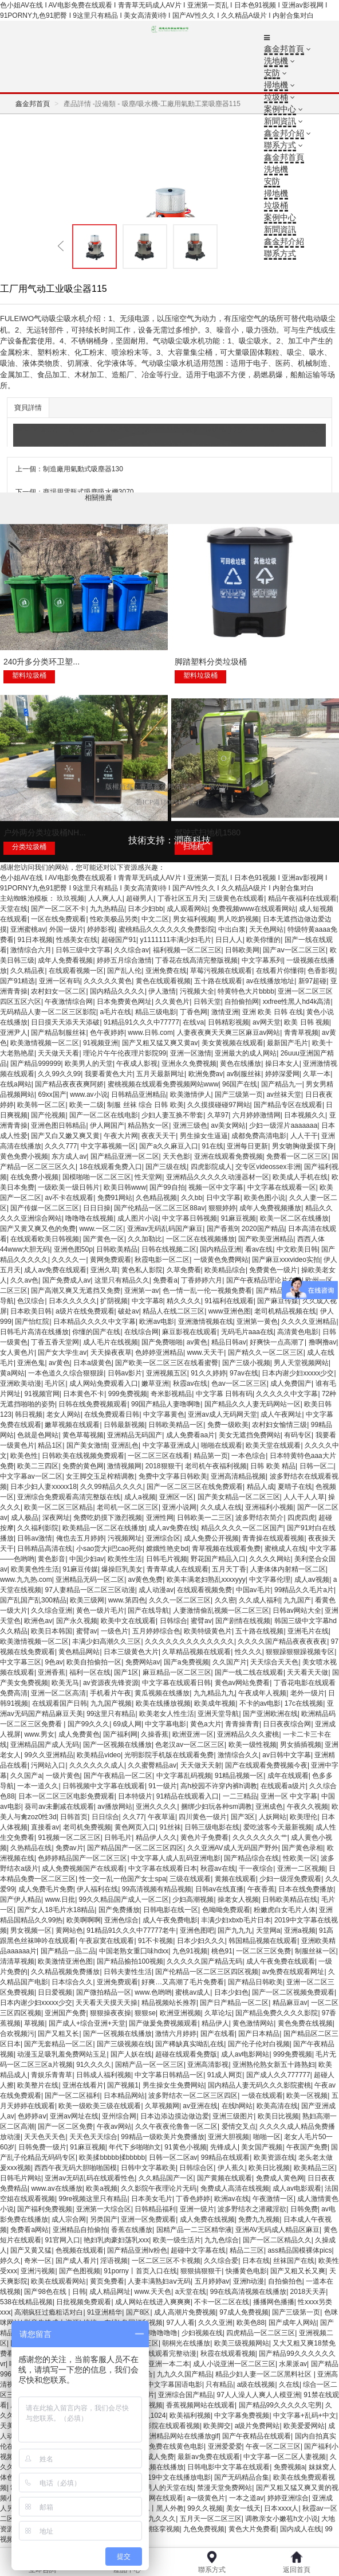 This screenshot has height=2576, width=339. Describe the element at coordinates (166, 1187) in the screenshot. I see `国产99自拍` at that location.